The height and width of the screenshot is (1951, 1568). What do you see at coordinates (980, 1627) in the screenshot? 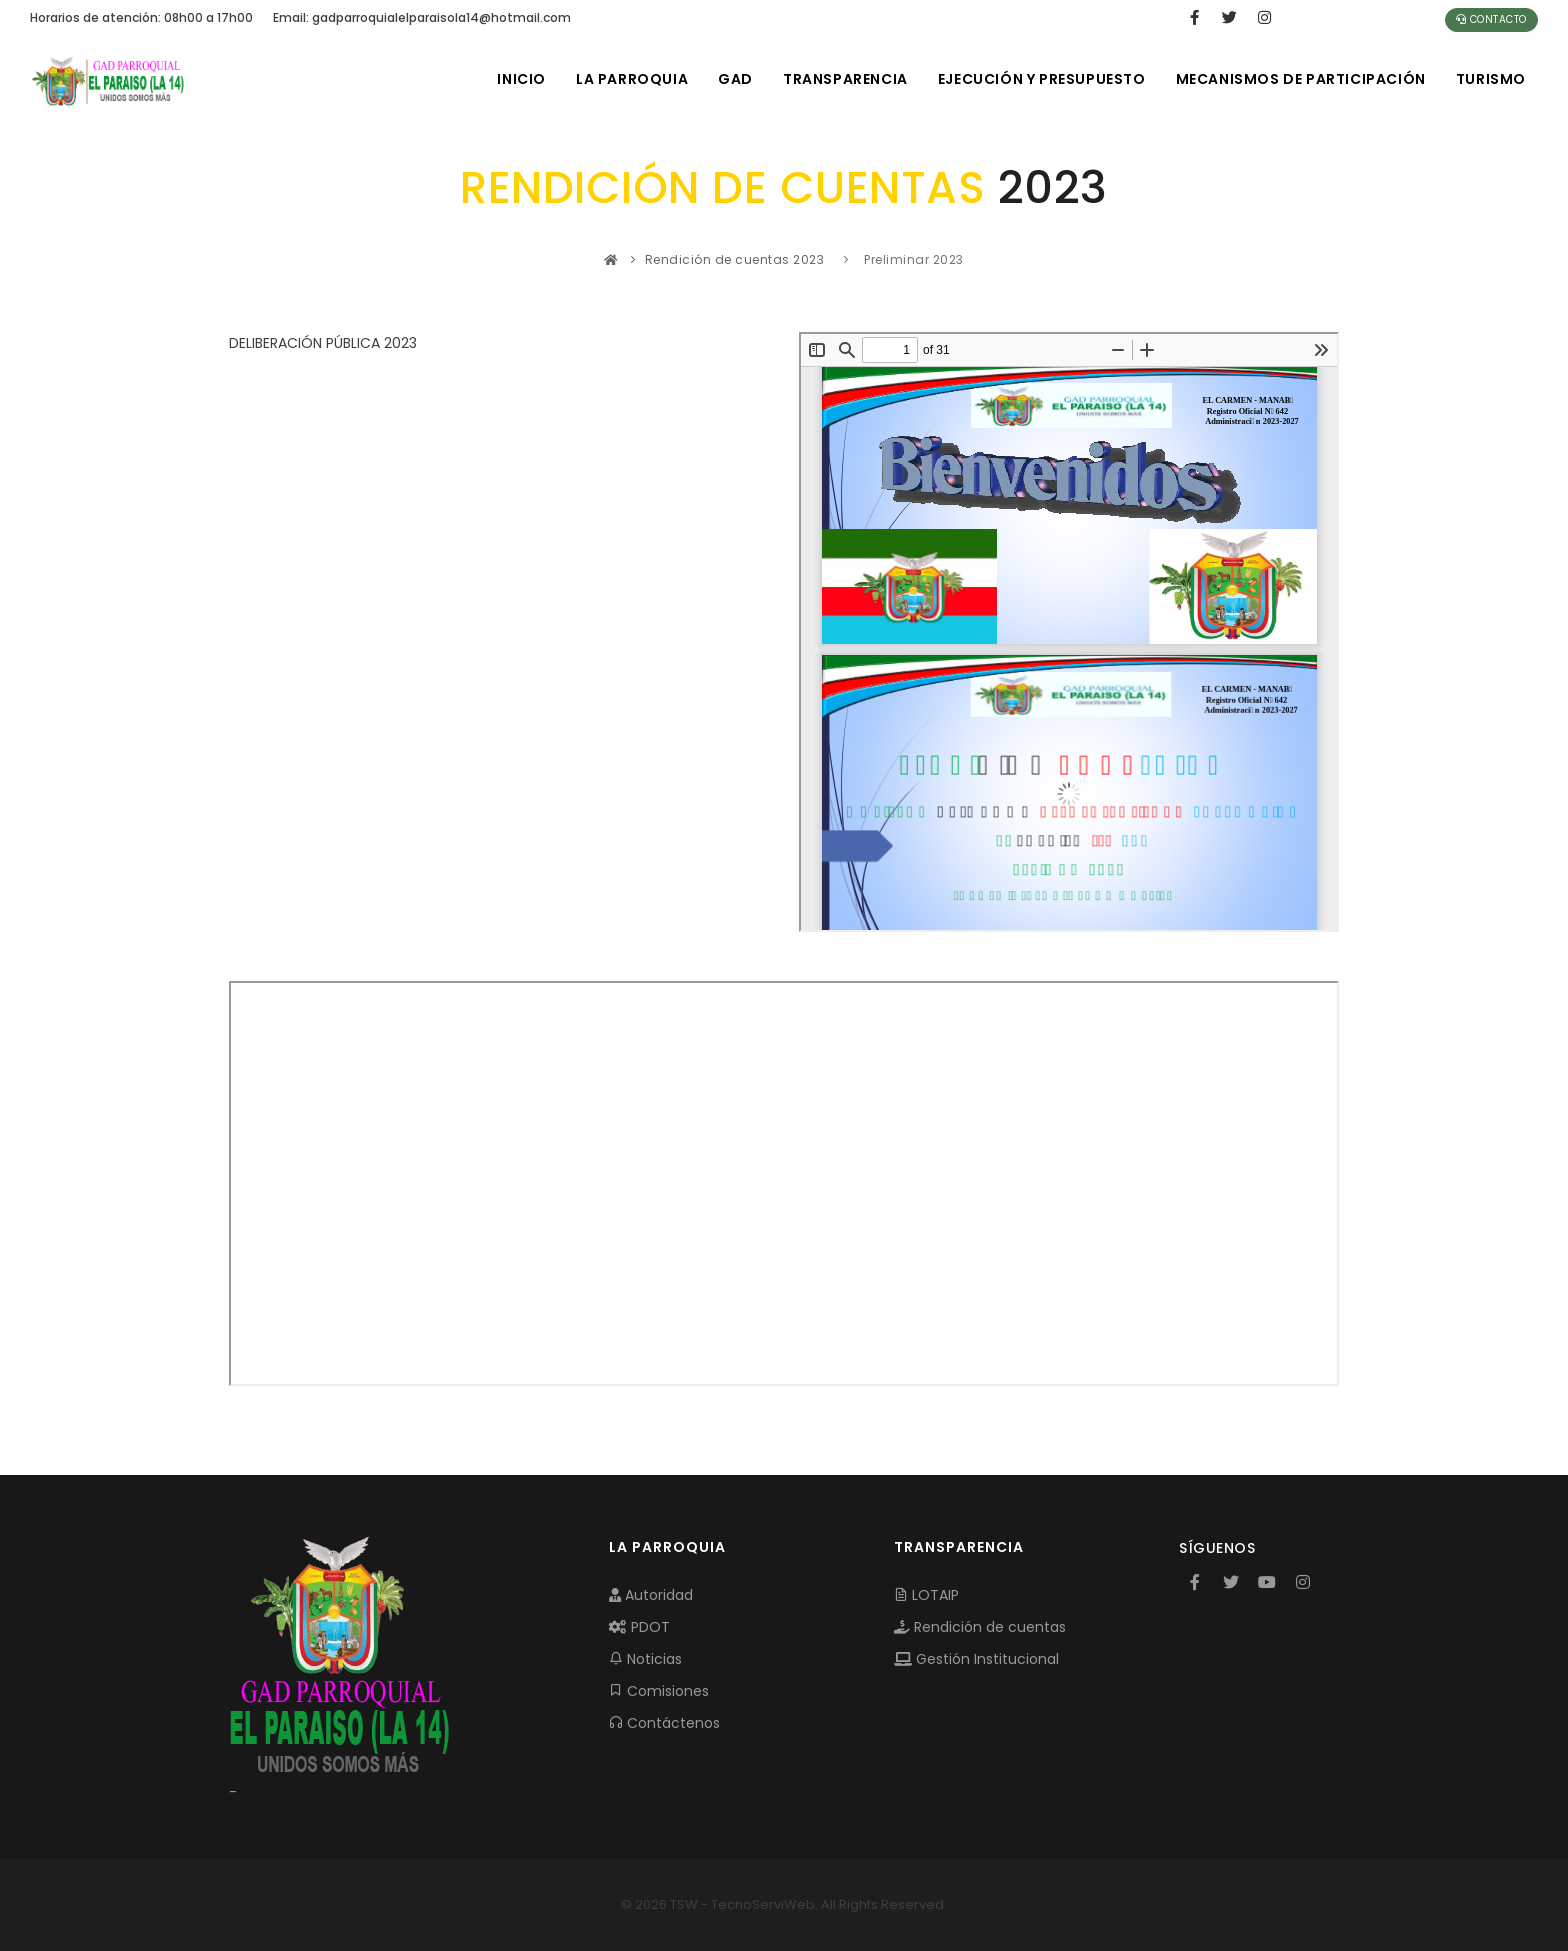
I see `Rendición de cuentas` at bounding box center [980, 1627].